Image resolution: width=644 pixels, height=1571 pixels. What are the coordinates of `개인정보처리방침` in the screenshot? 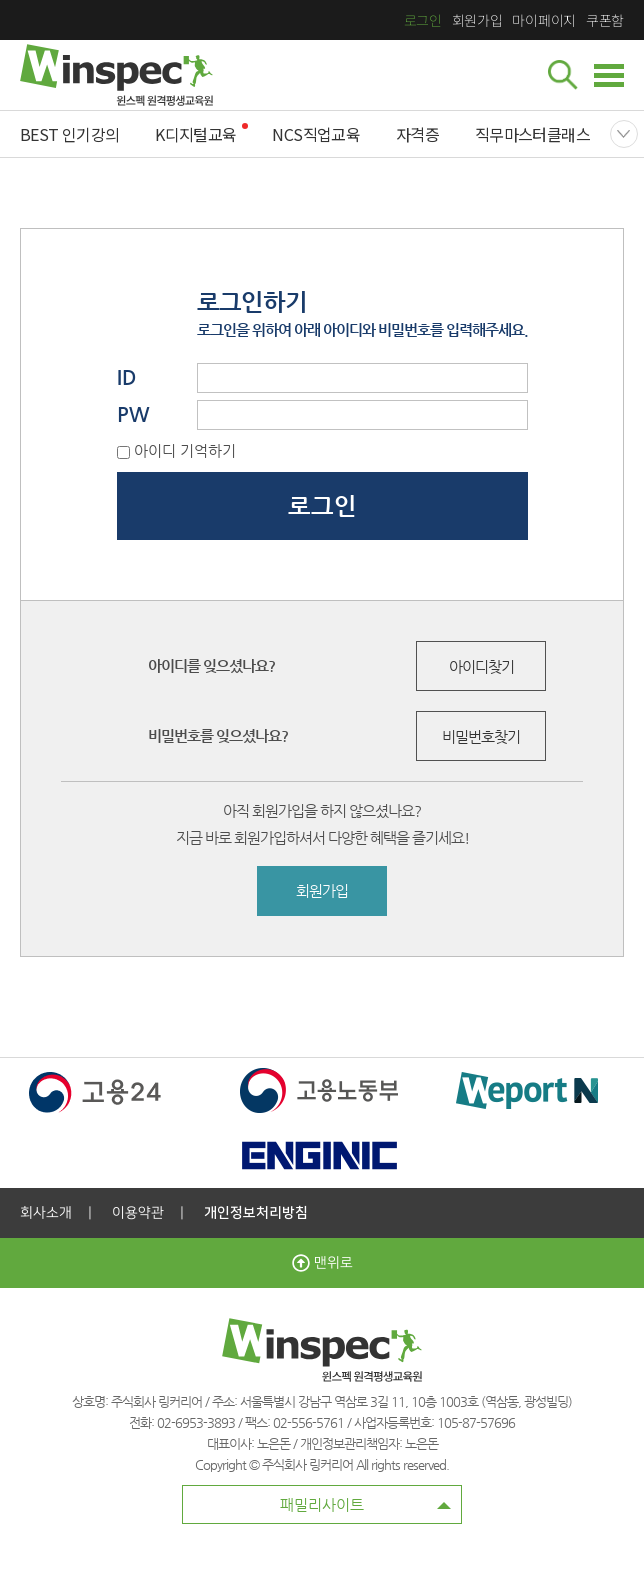 It's located at (256, 1213).